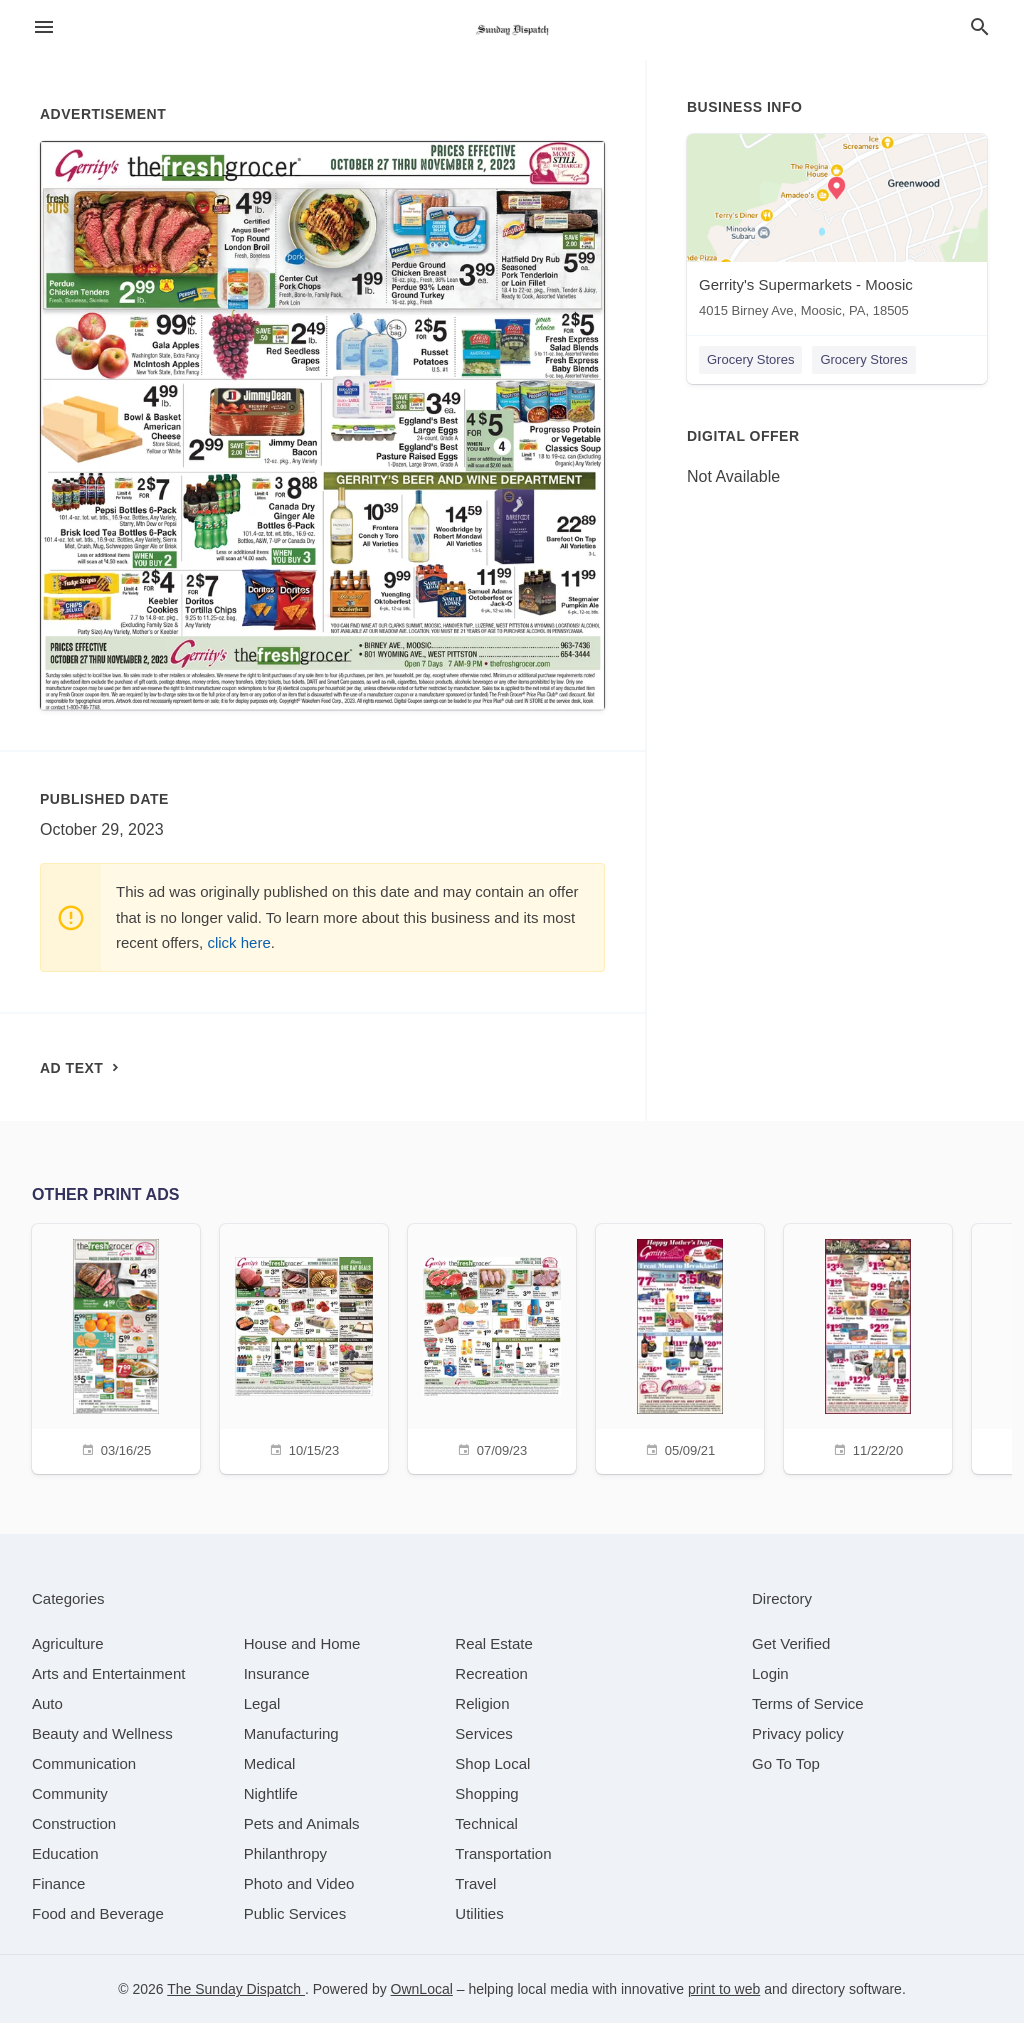 Image resolution: width=1024 pixels, height=2023 pixels. What do you see at coordinates (295, 1913) in the screenshot?
I see `[category Public Services]` at bounding box center [295, 1913].